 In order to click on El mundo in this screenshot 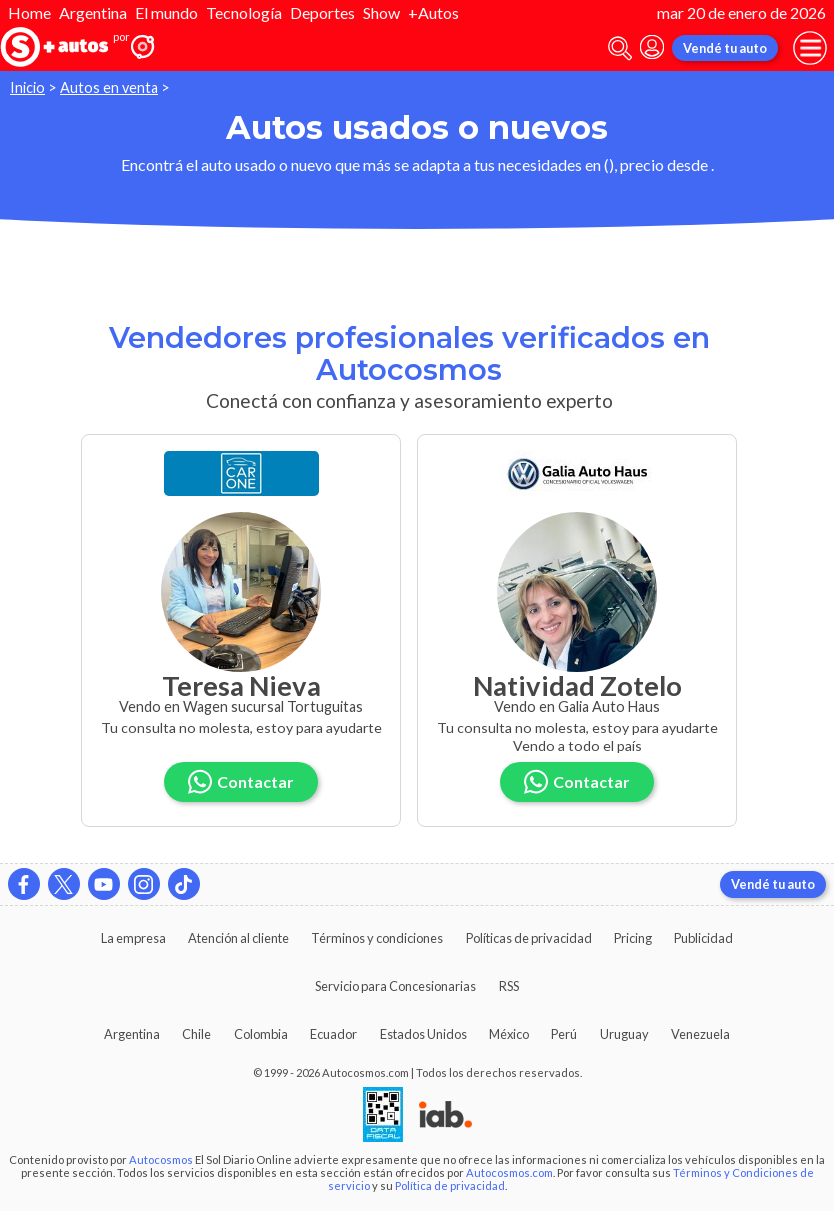, I will do `click(166, 12)`.